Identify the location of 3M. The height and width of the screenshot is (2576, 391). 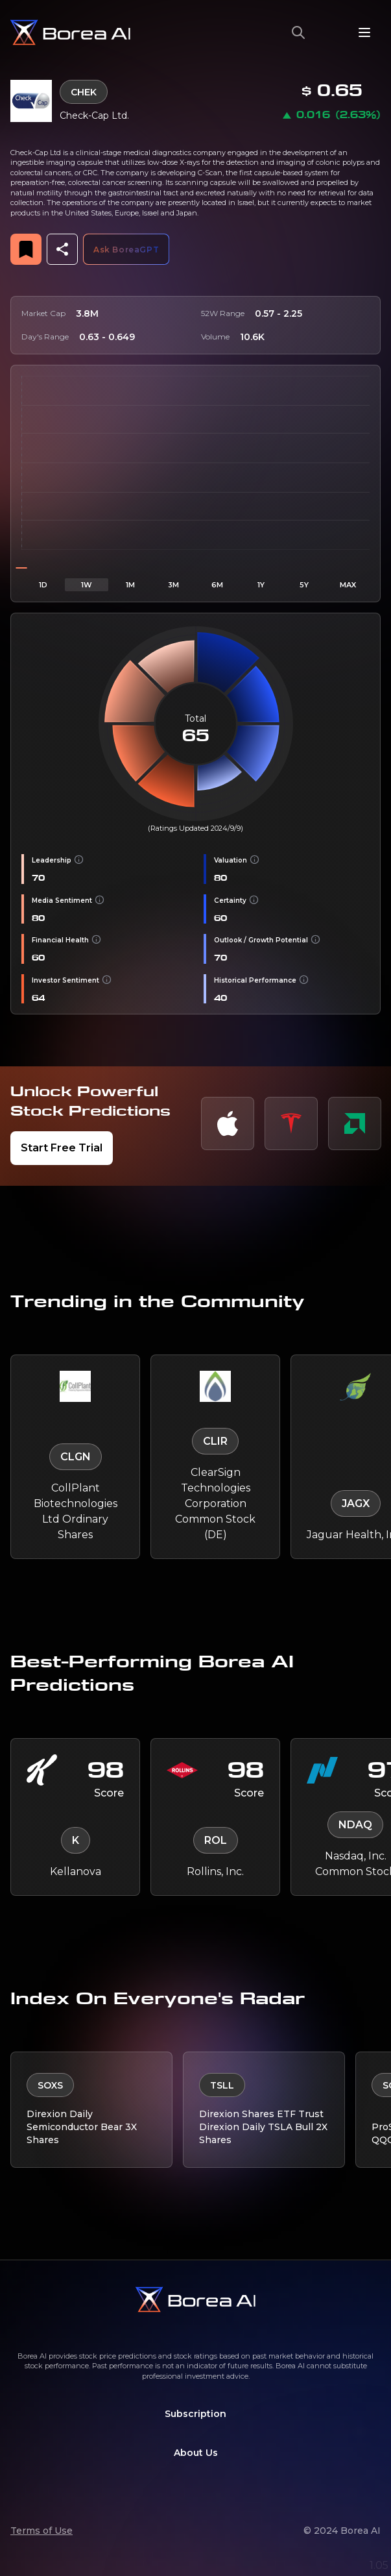
(173, 584).